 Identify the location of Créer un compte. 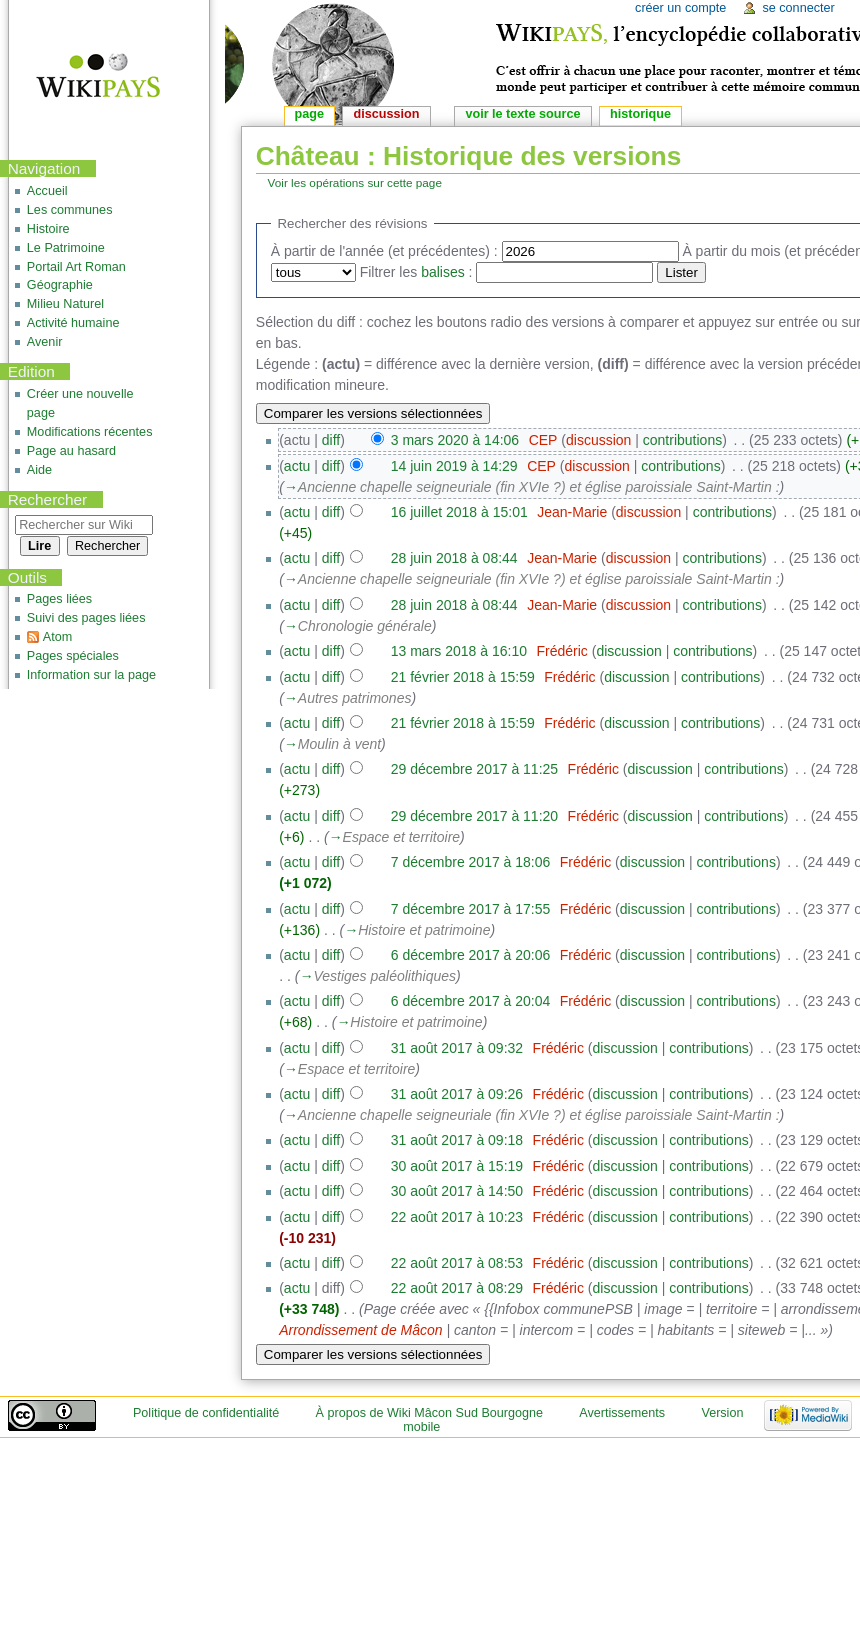
(680, 8).